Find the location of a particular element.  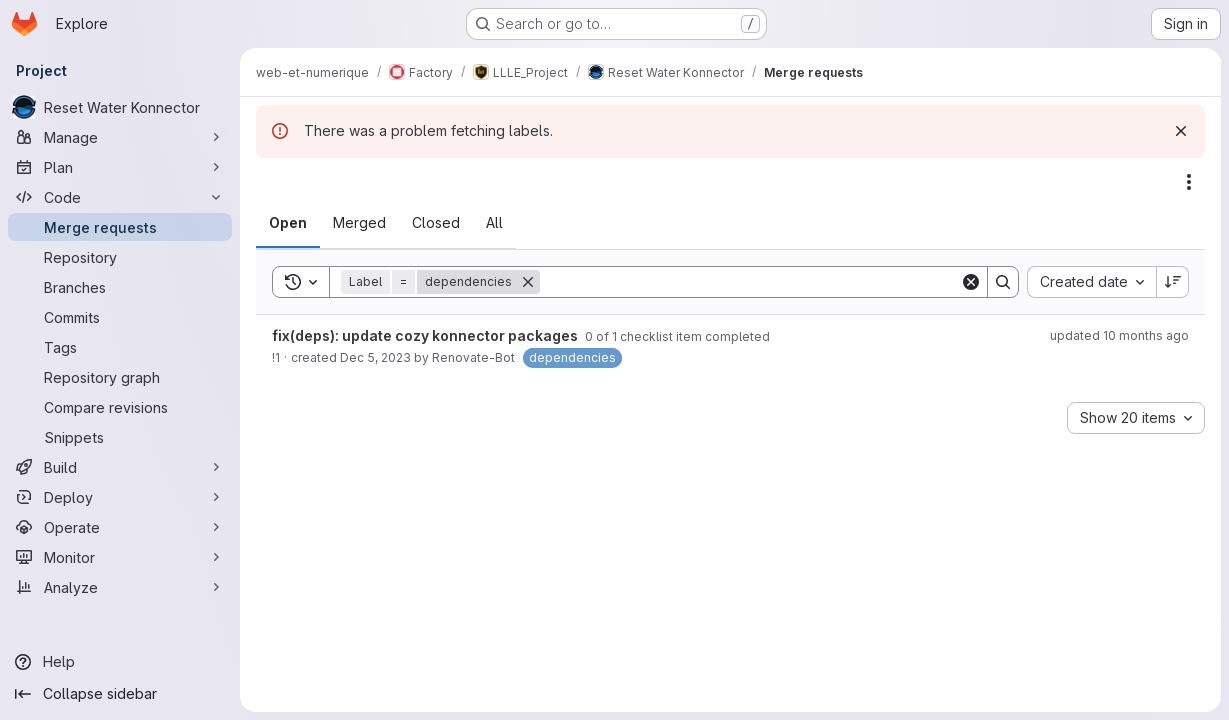

[Plan] is located at coordinates (120, 167).